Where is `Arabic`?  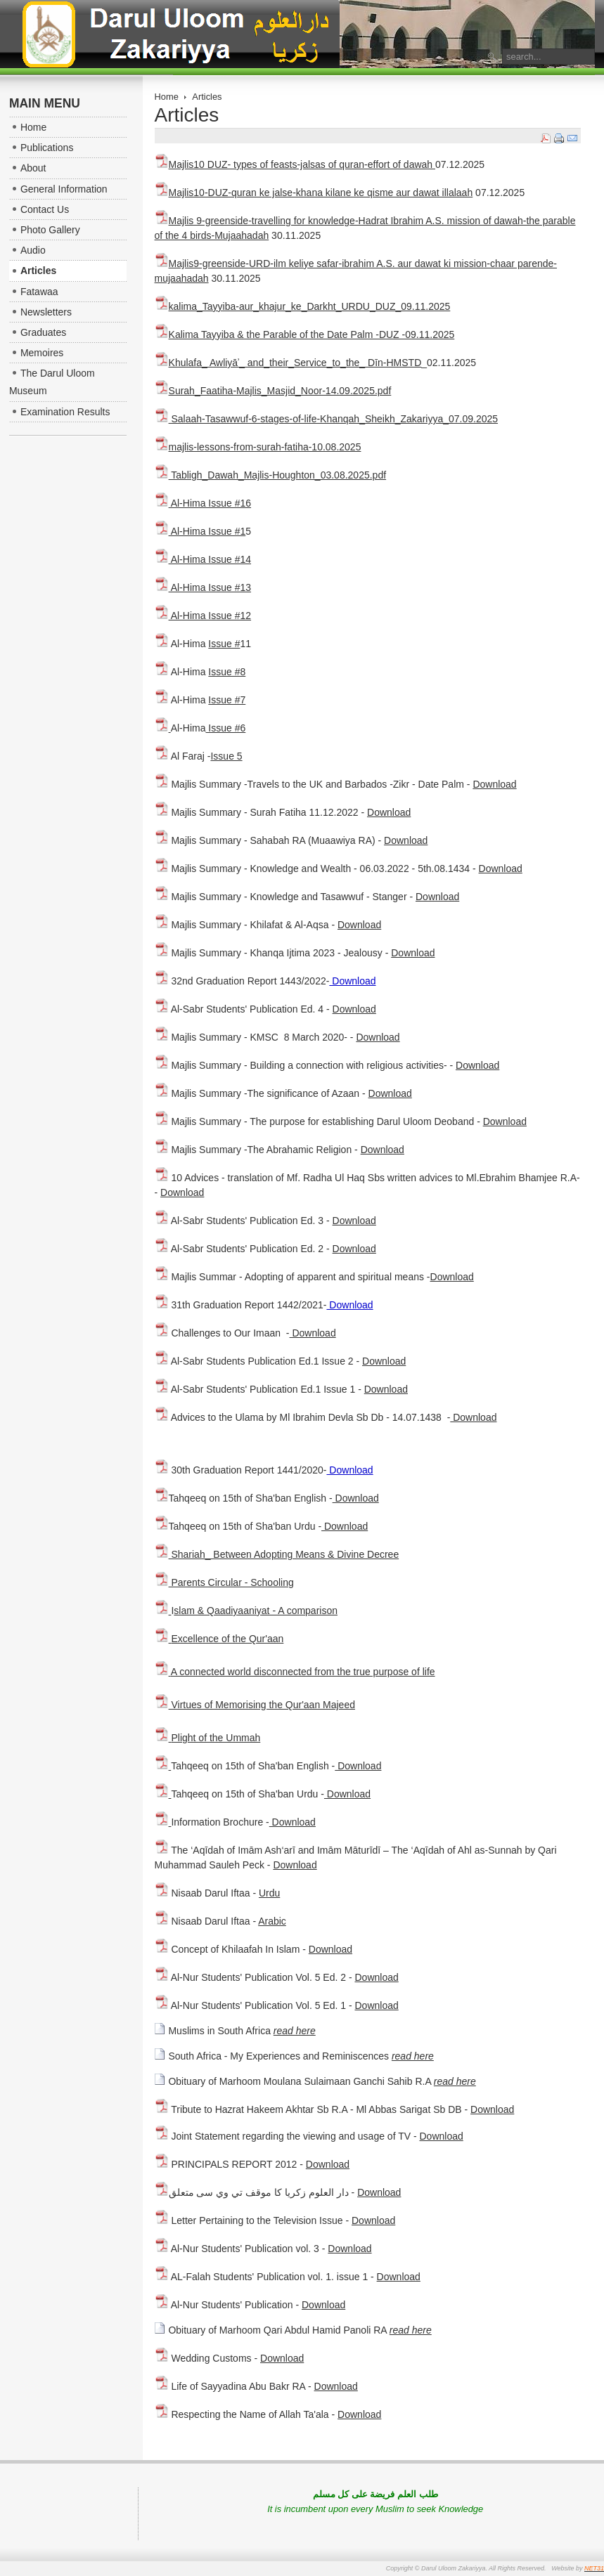 Arabic is located at coordinates (272, 1921).